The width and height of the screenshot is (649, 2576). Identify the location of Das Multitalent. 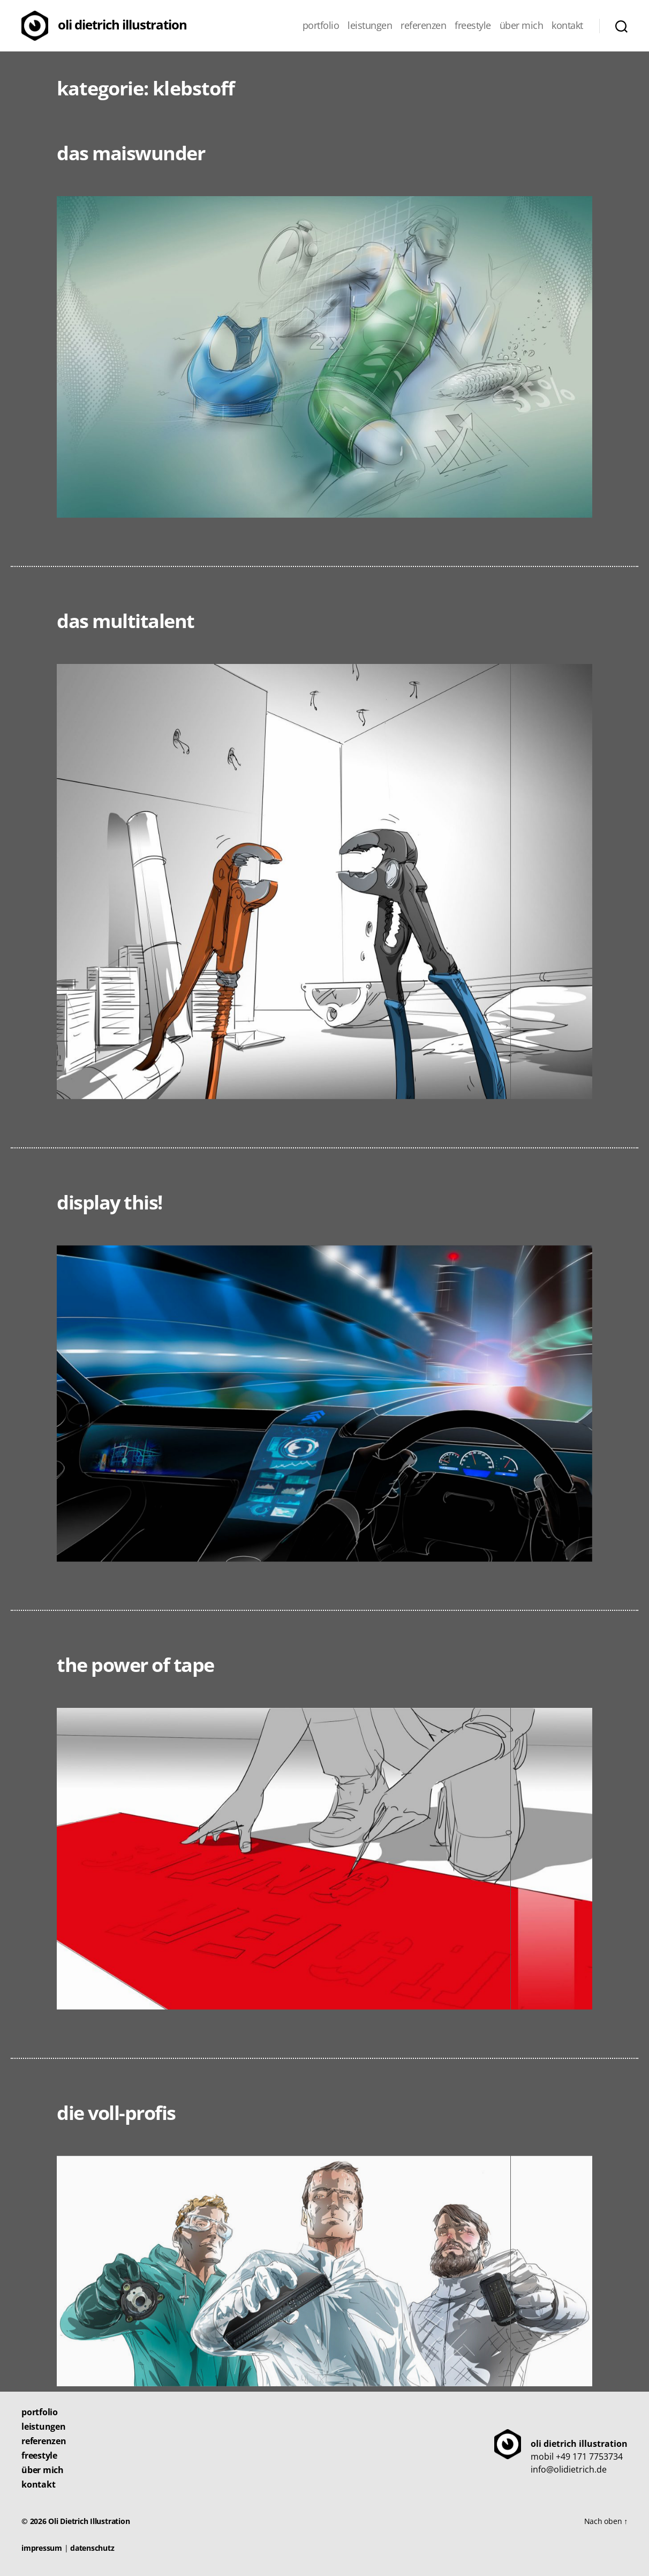
(125, 621).